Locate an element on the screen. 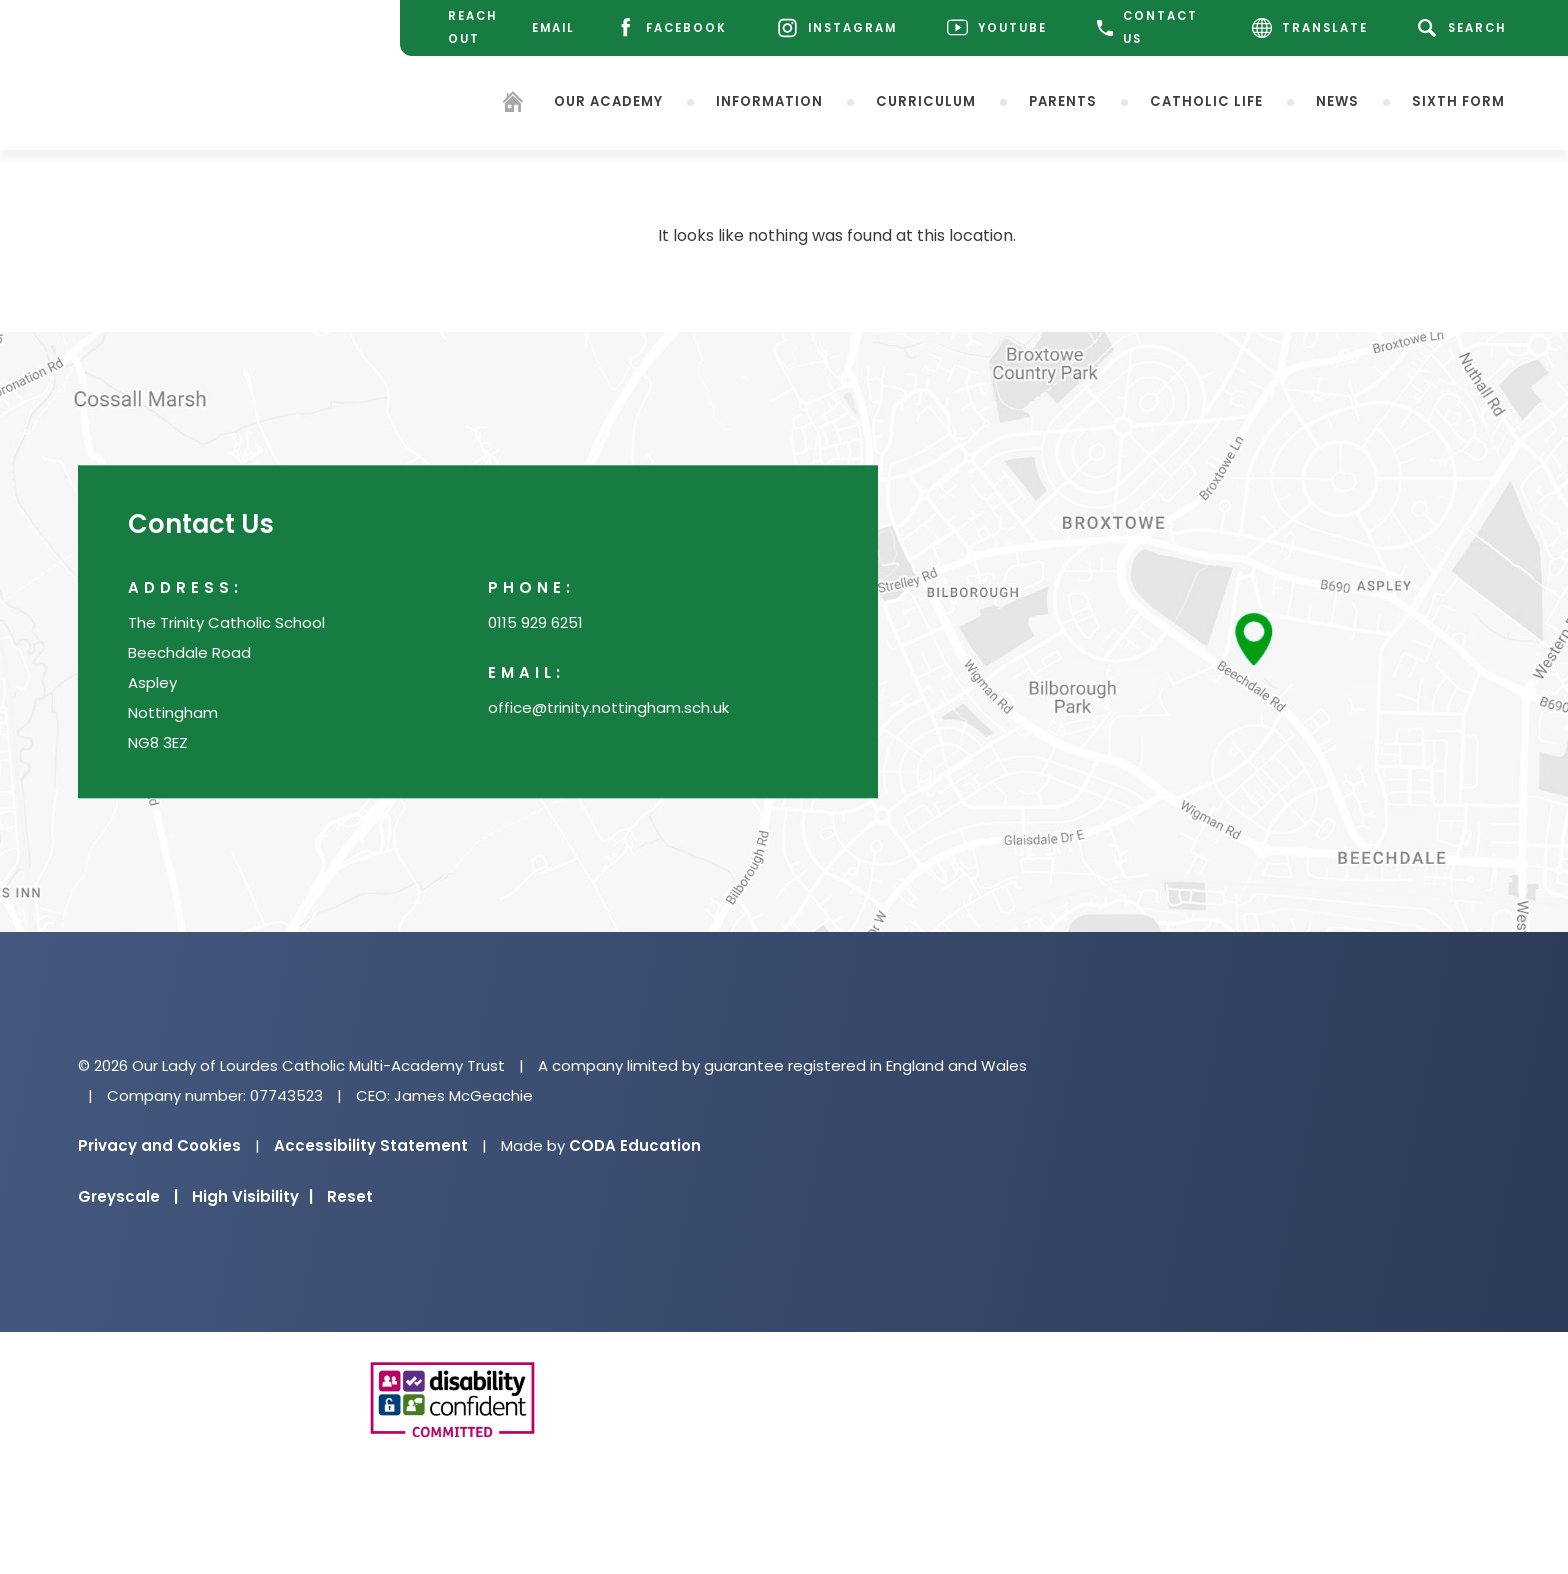 This screenshot has width=1568, height=1574. News is located at coordinates (1337, 100).